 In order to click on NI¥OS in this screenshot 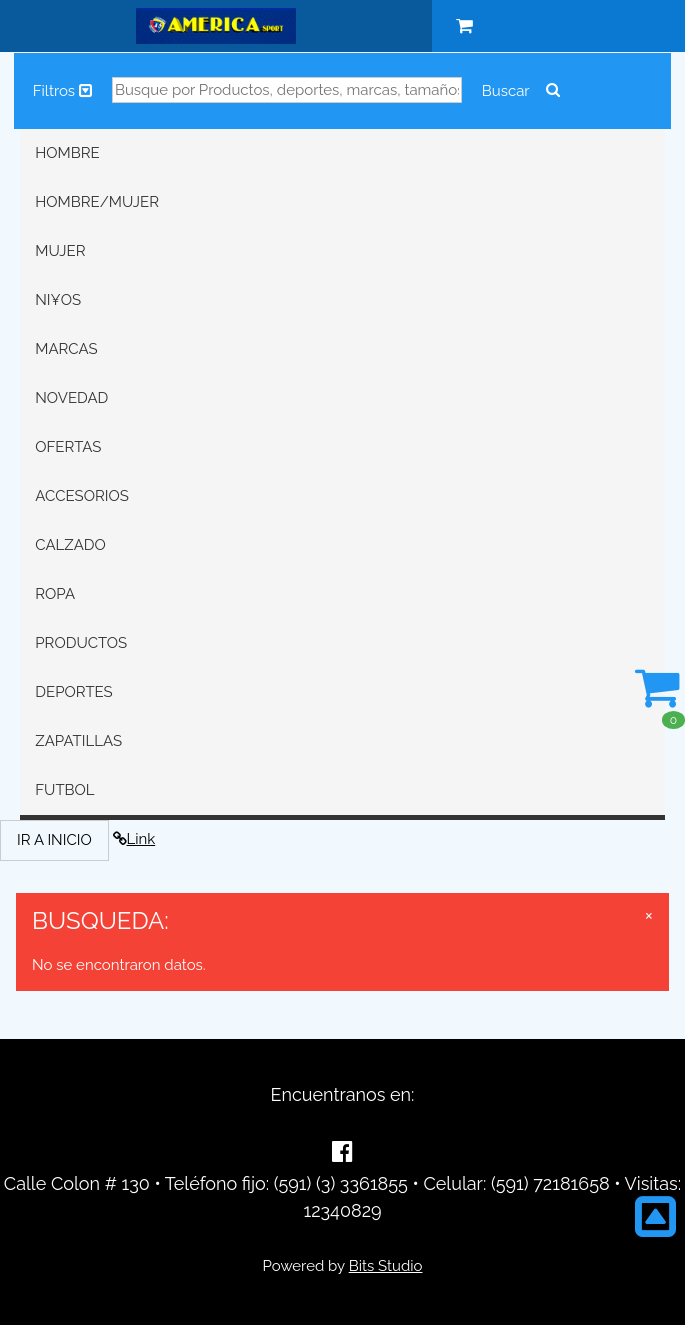, I will do `click(58, 300)`.